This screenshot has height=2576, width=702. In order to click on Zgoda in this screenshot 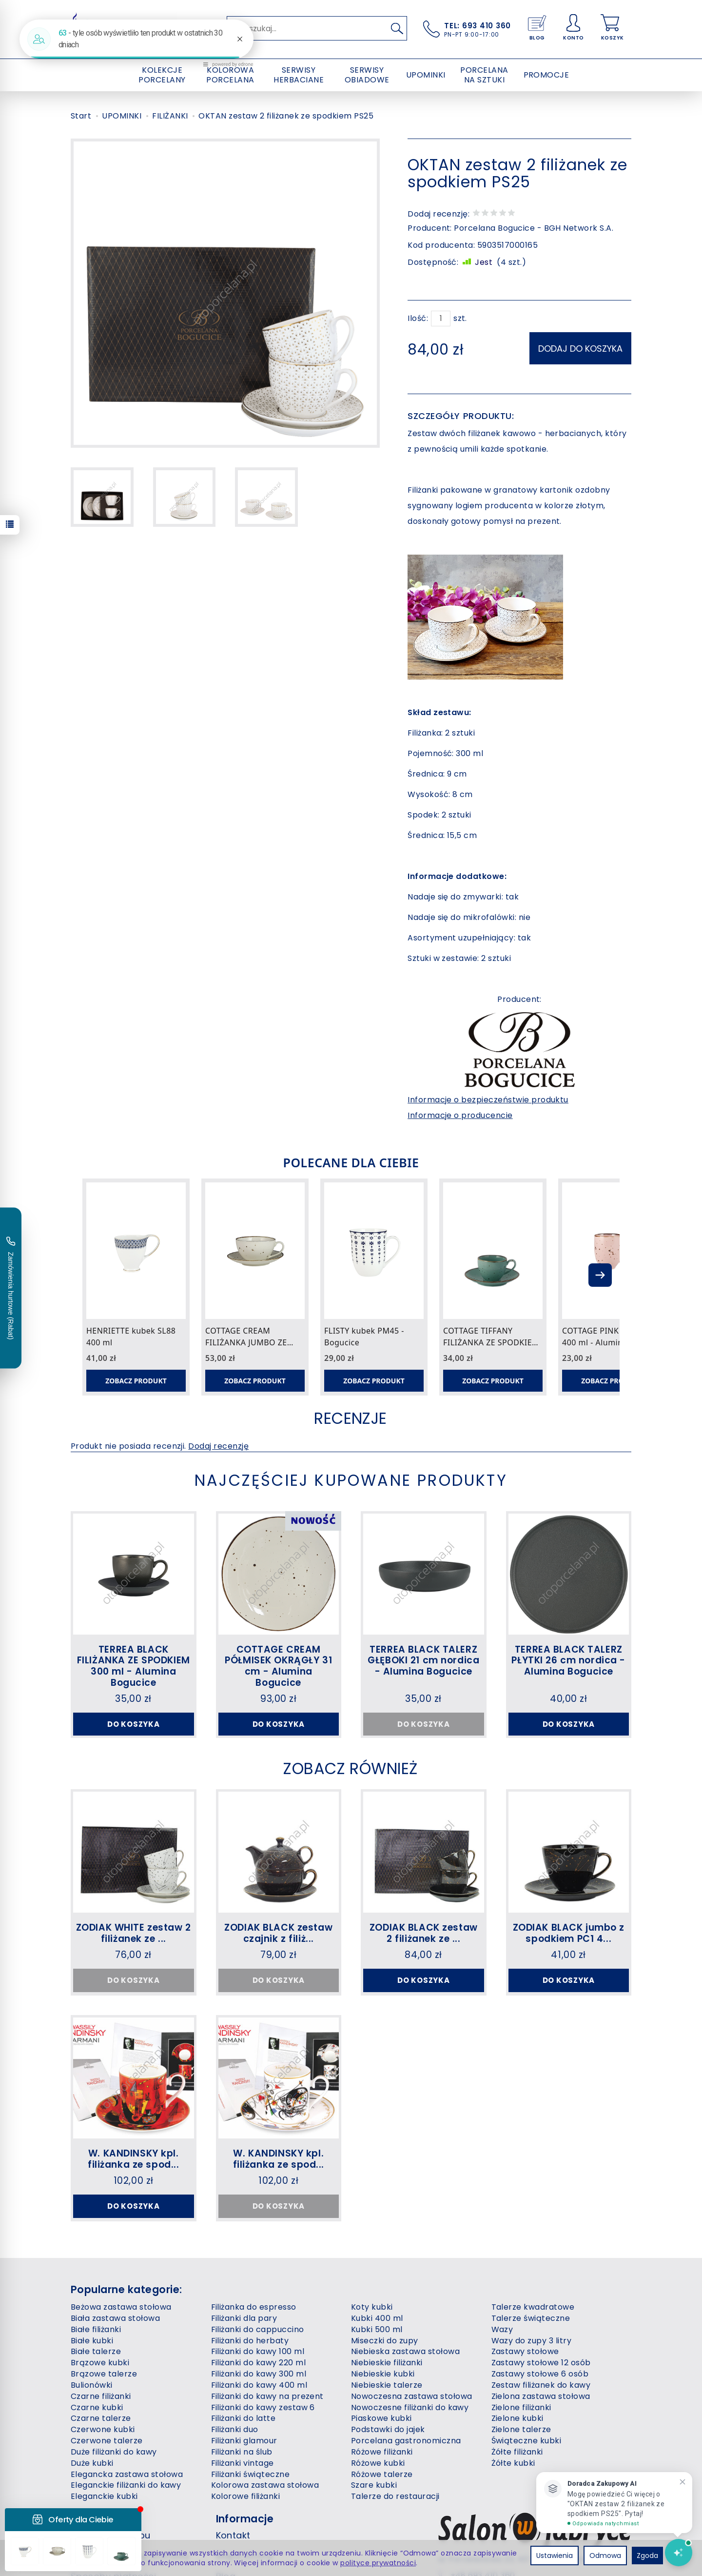, I will do `click(647, 2555)`.